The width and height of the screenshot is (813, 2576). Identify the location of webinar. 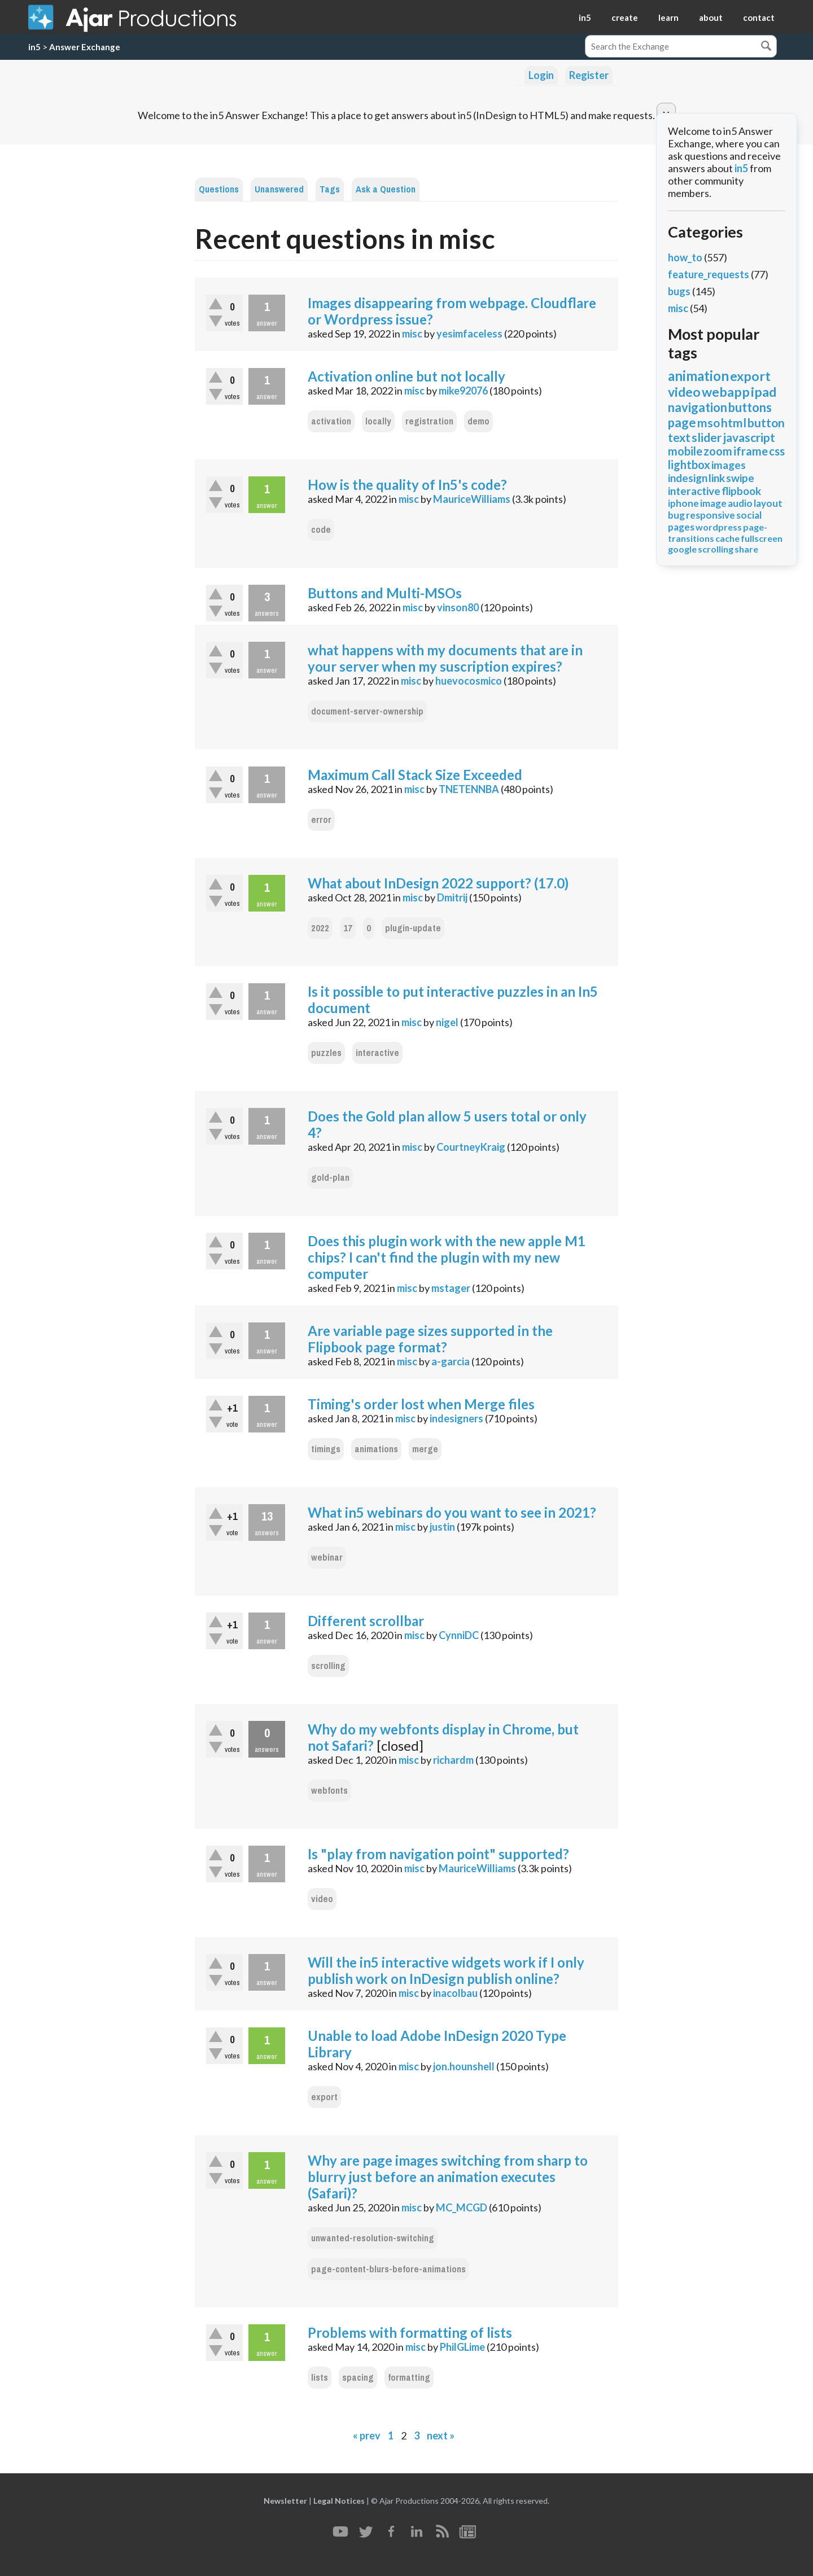
(327, 1557).